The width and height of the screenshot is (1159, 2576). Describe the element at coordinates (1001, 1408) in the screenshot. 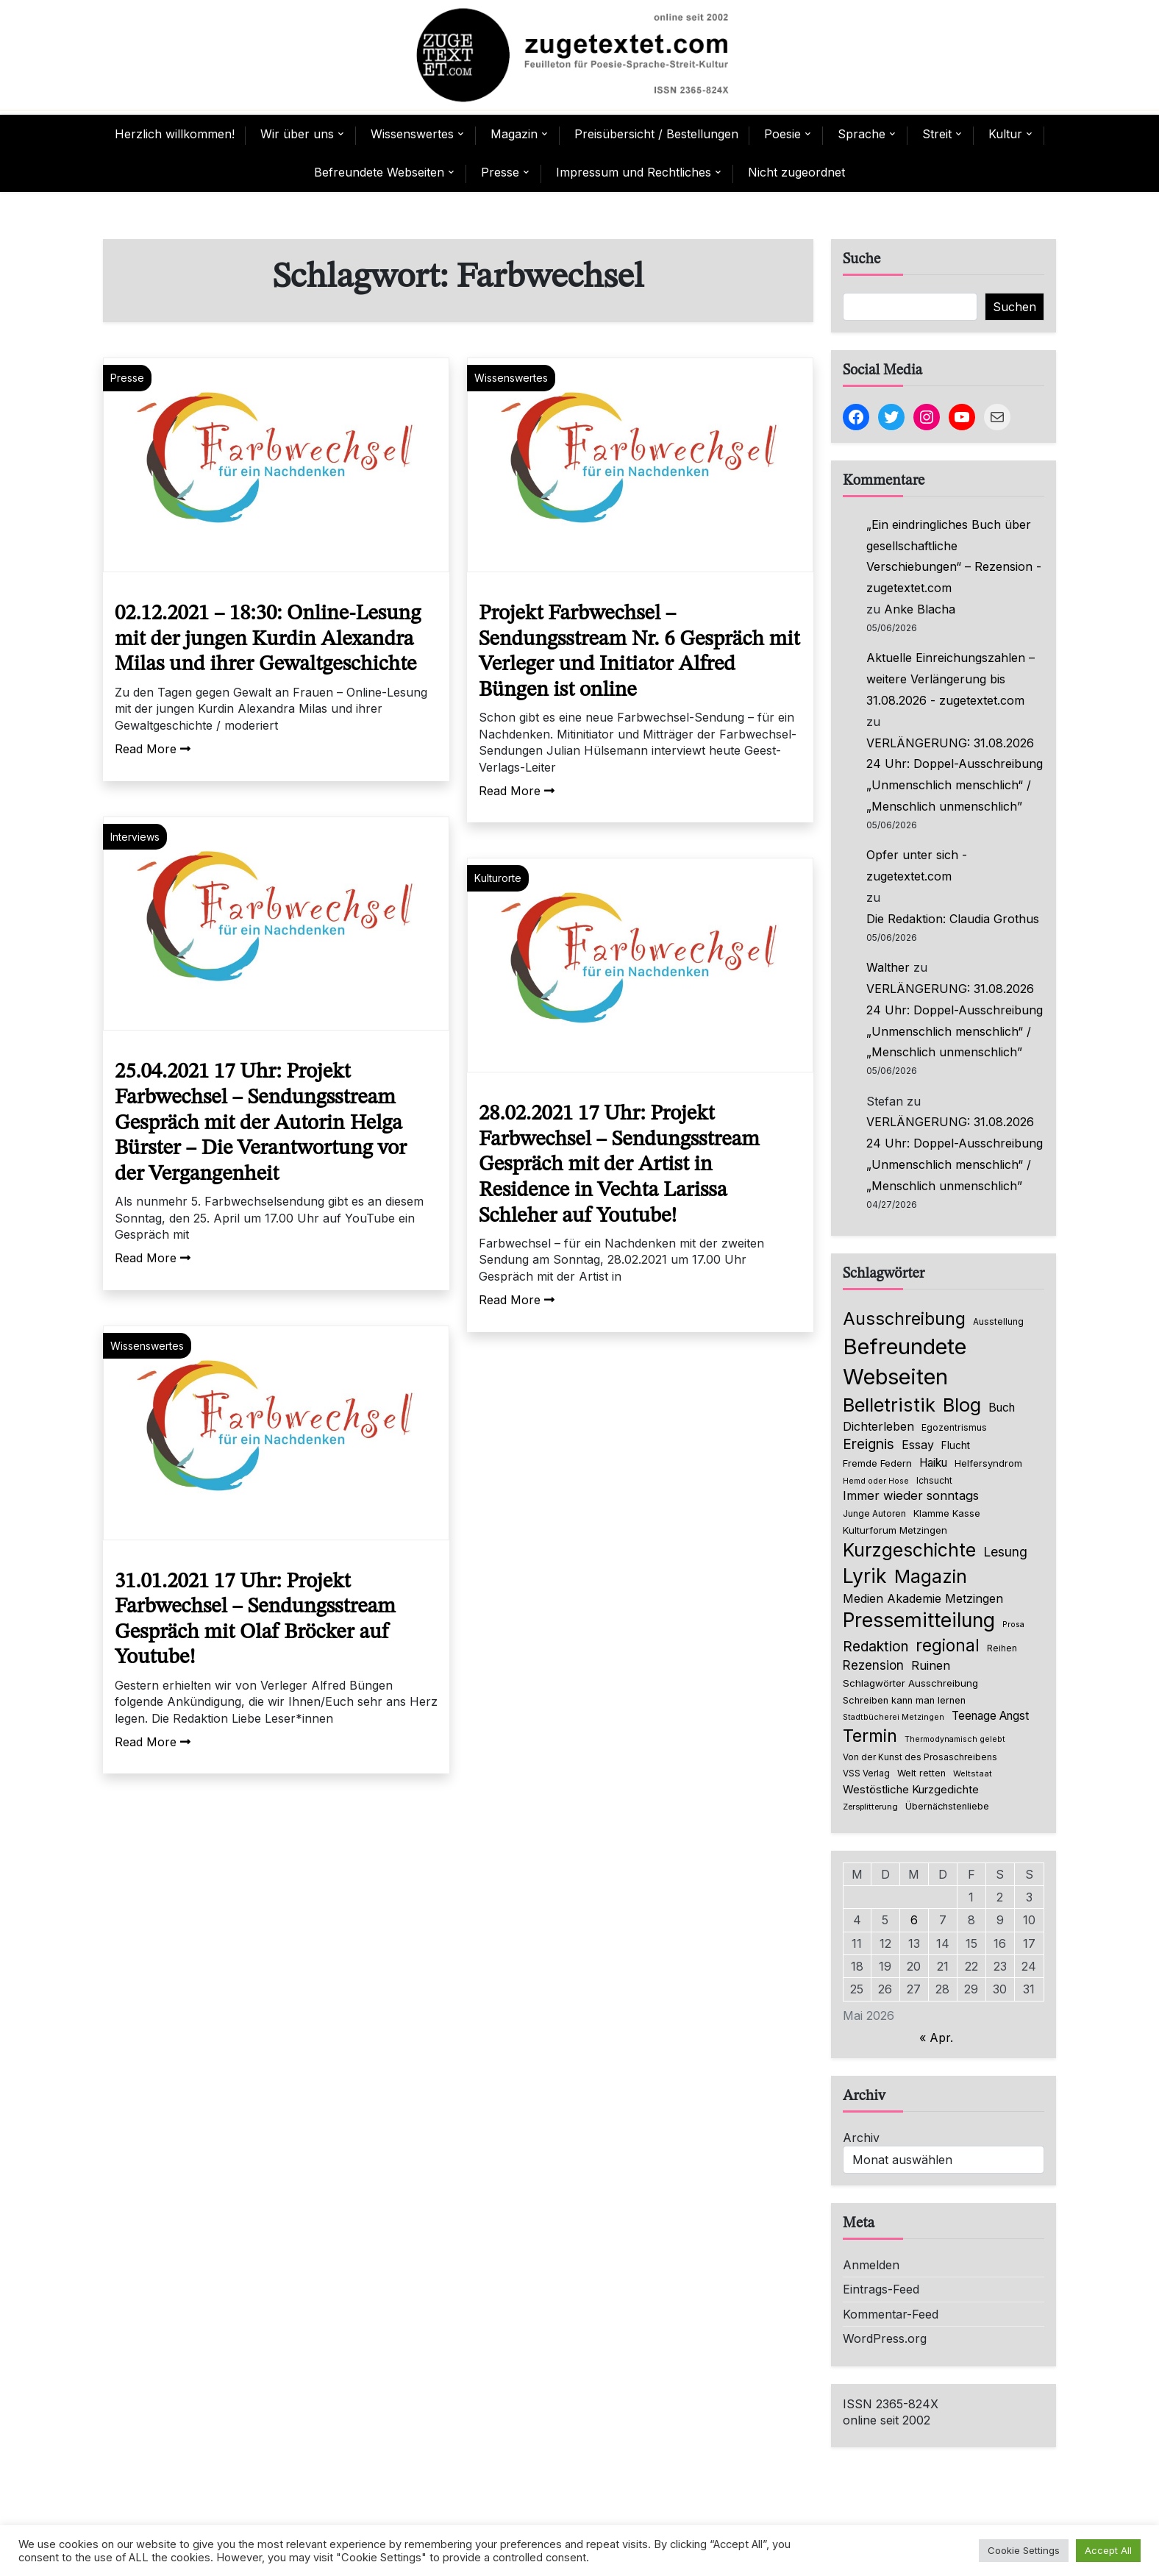

I see `Buch [Buch (128 Einträge)]` at that location.